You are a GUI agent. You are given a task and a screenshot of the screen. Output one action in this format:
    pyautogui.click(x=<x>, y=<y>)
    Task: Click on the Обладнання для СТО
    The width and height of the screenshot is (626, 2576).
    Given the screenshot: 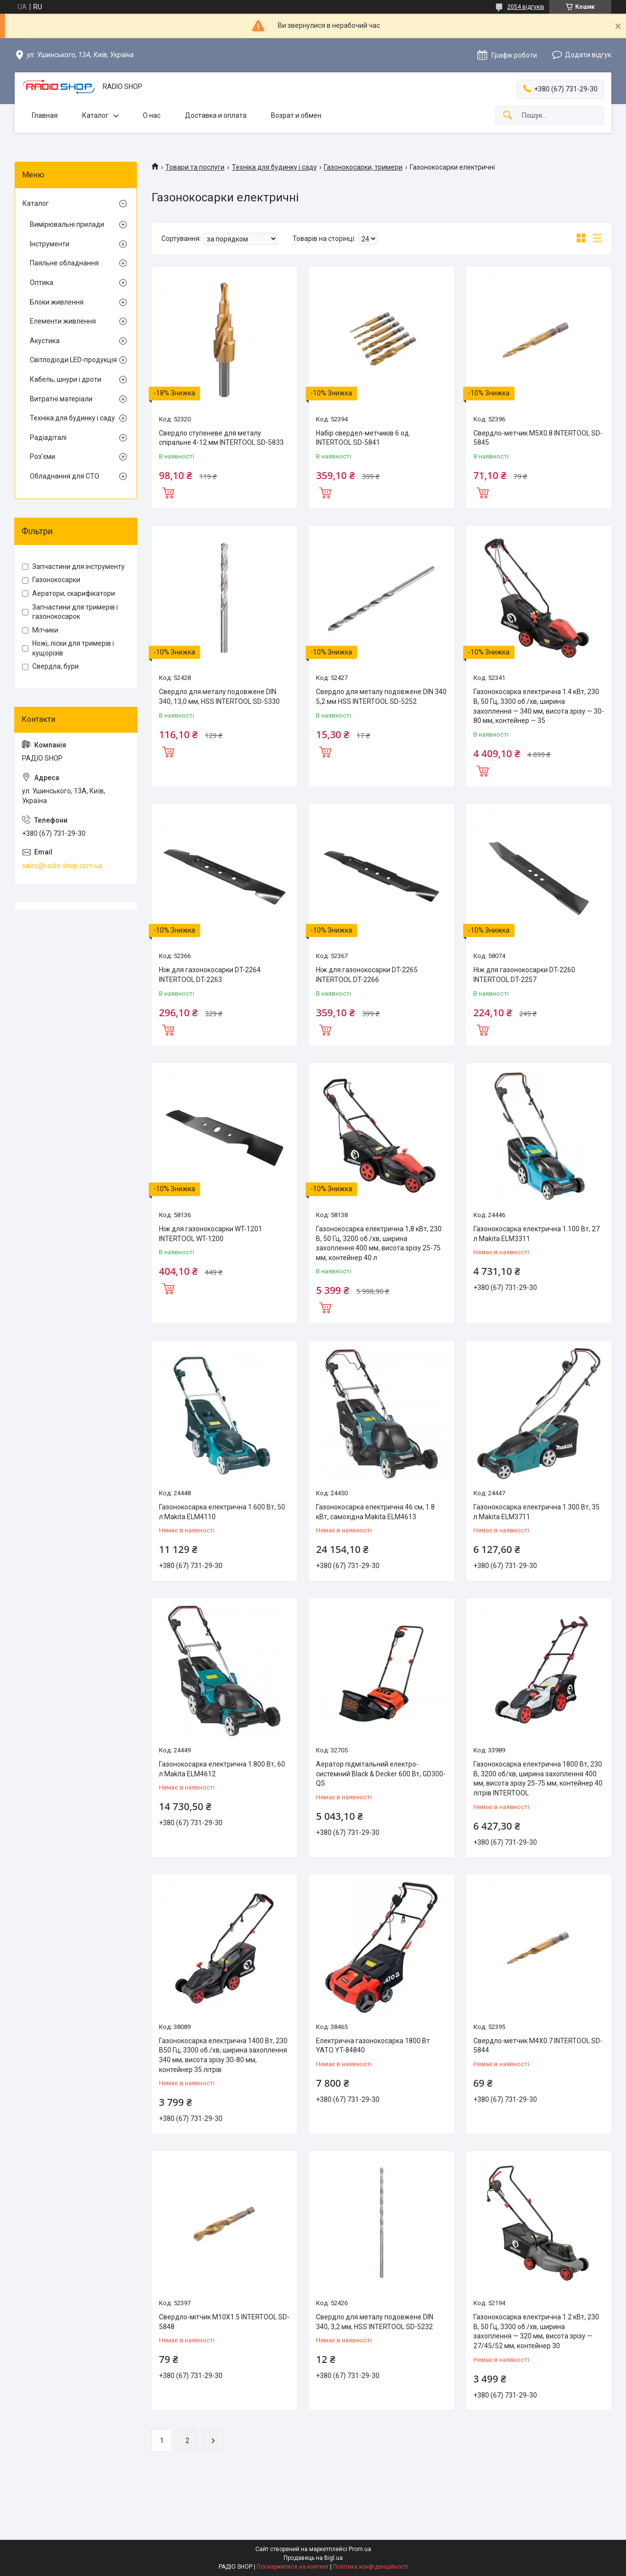 What is the action you would take?
    pyautogui.click(x=64, y=476)
    